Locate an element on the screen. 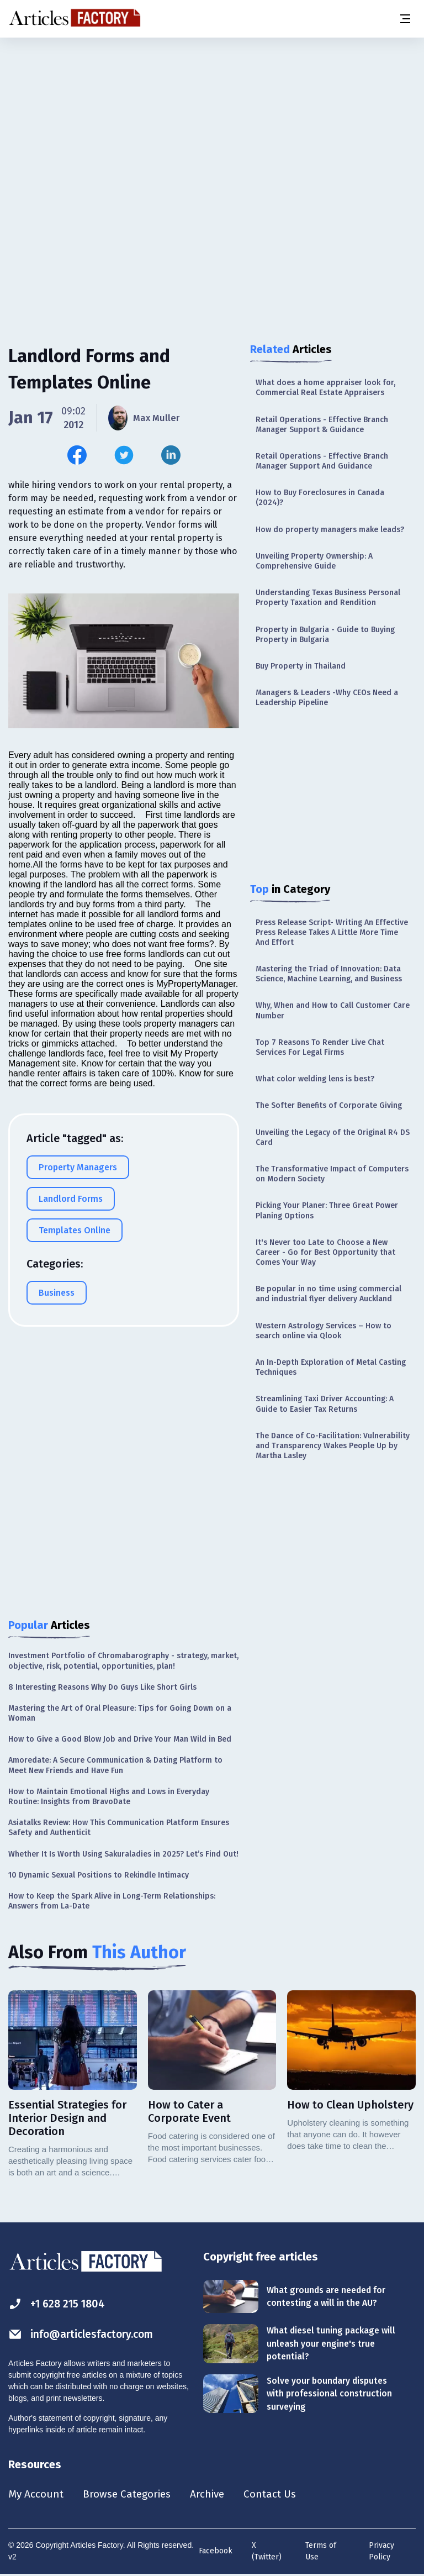 The width and height of the screenshot is (424, 2576). Why, When and How to Call Customer Care Number is located at coordinates (333, 1010).